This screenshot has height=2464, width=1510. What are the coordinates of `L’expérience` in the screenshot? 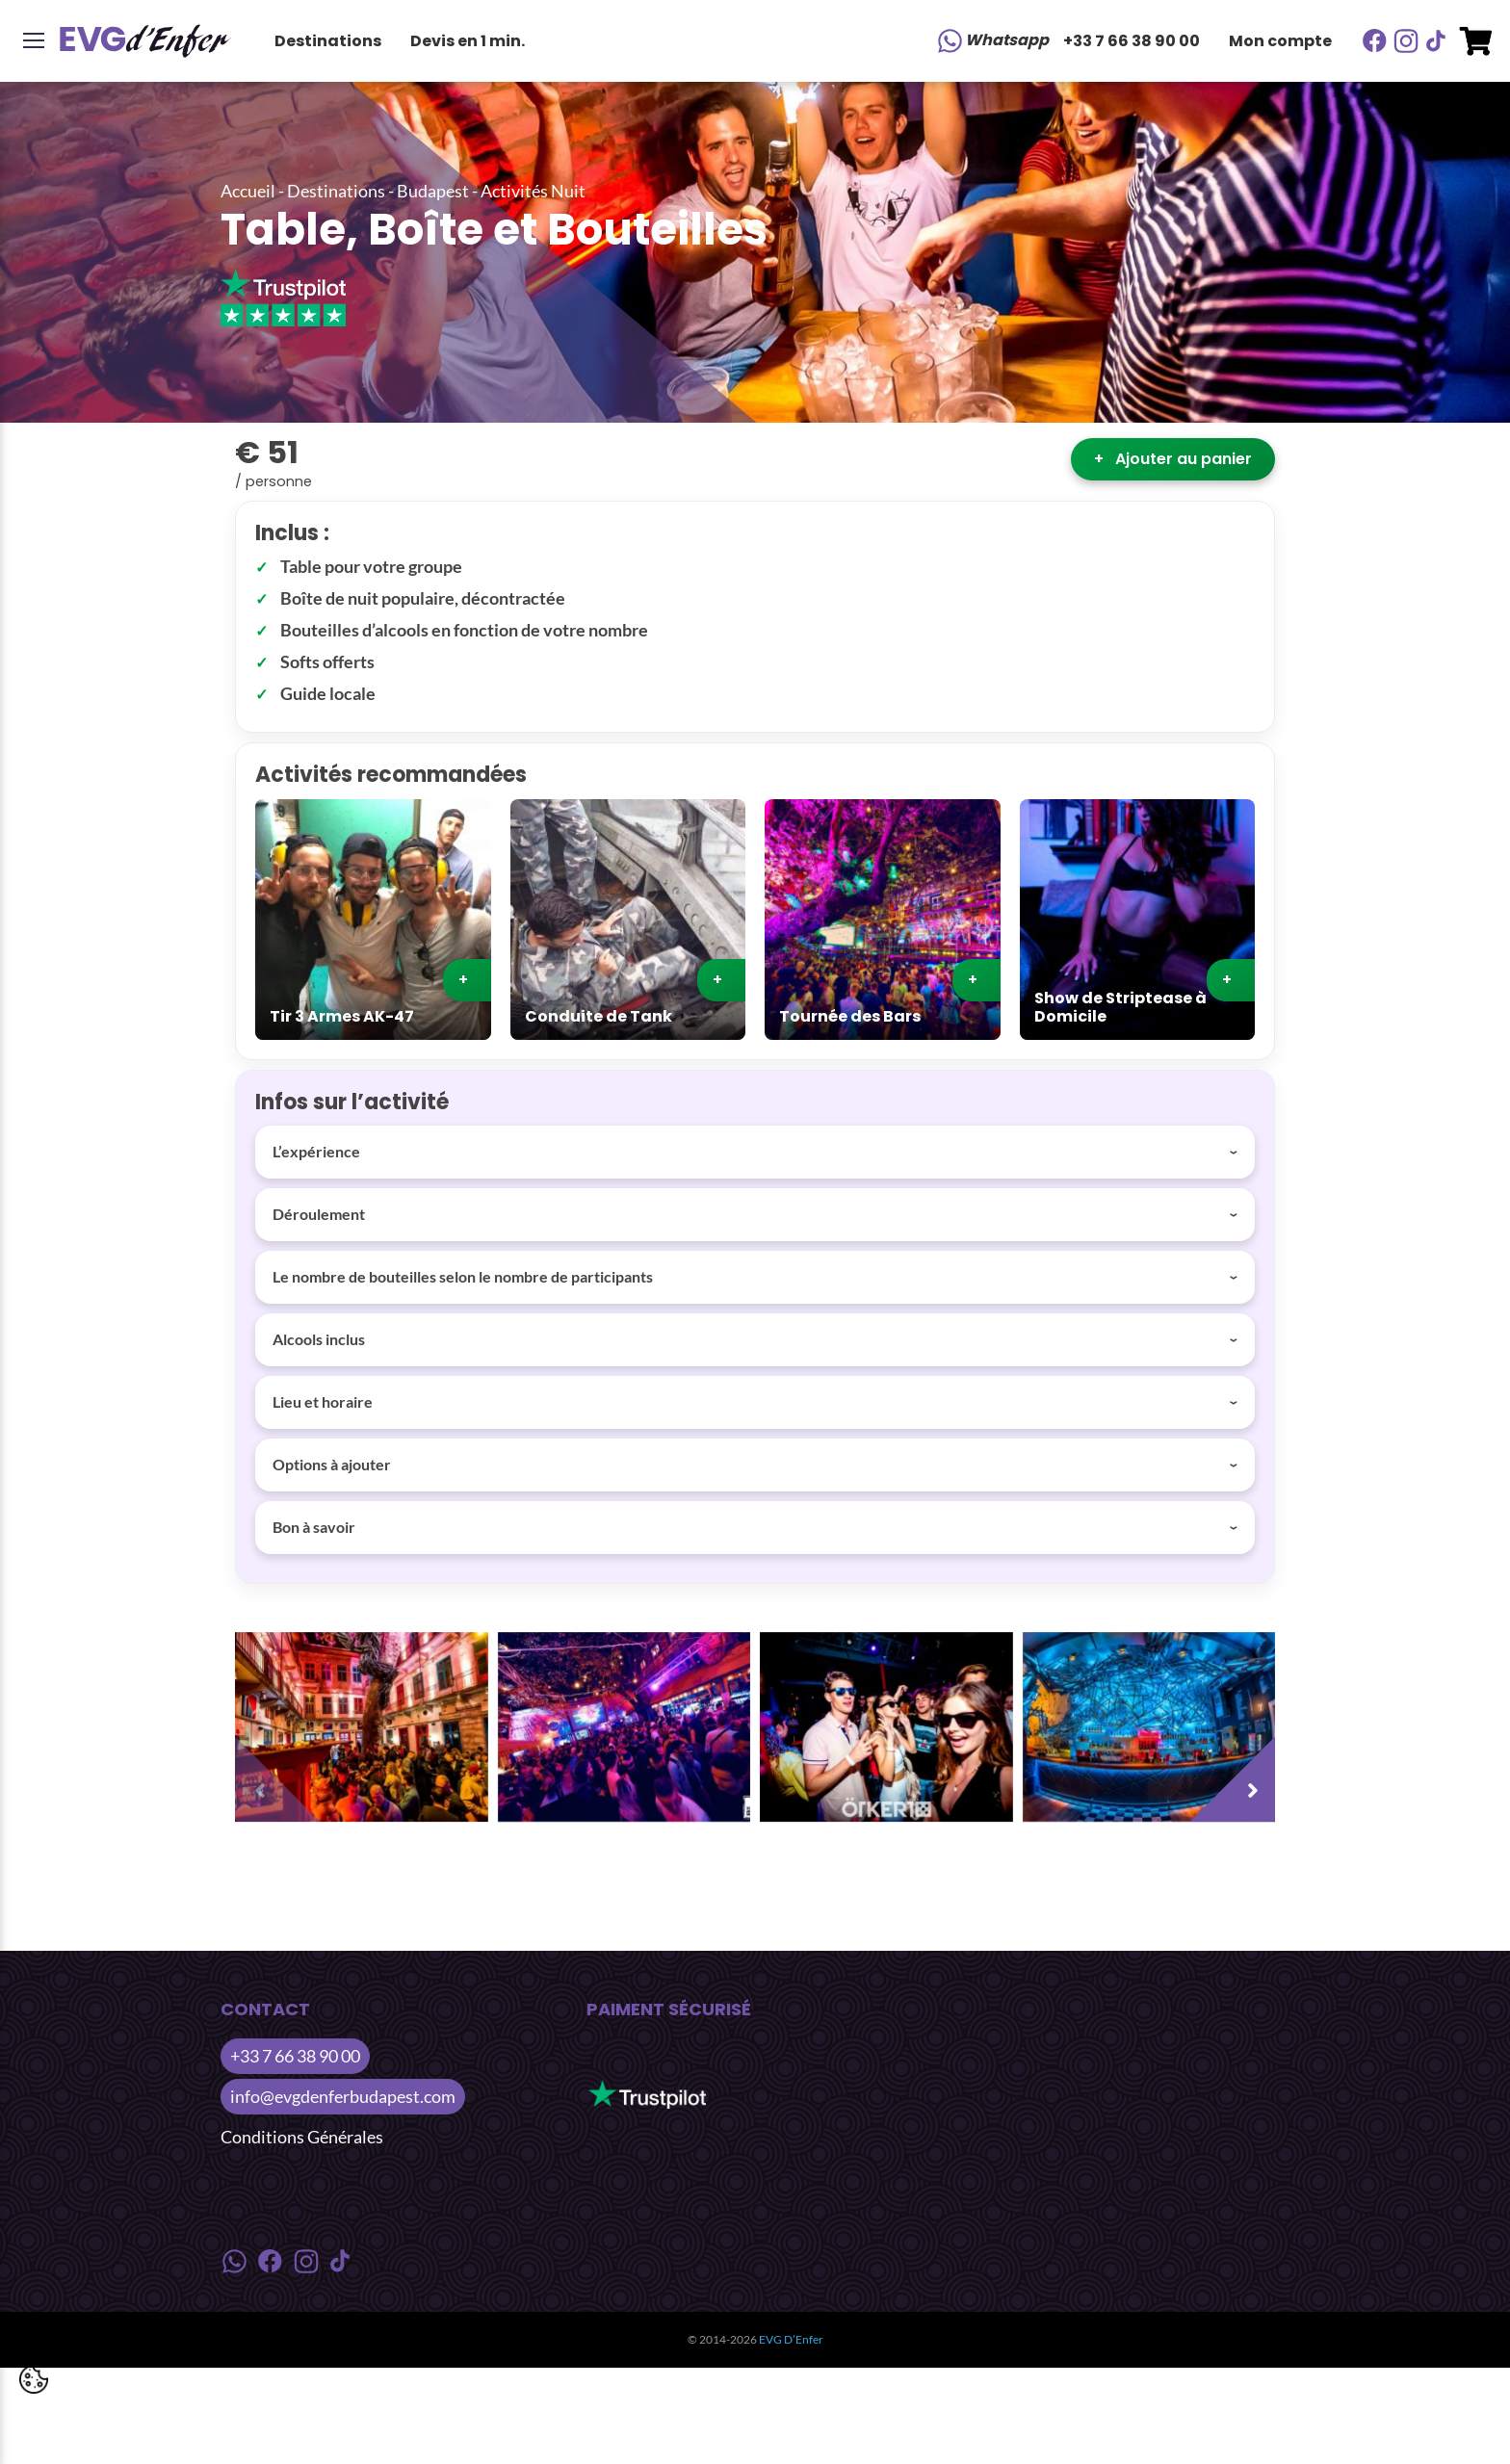 It's located at (316, 1151).